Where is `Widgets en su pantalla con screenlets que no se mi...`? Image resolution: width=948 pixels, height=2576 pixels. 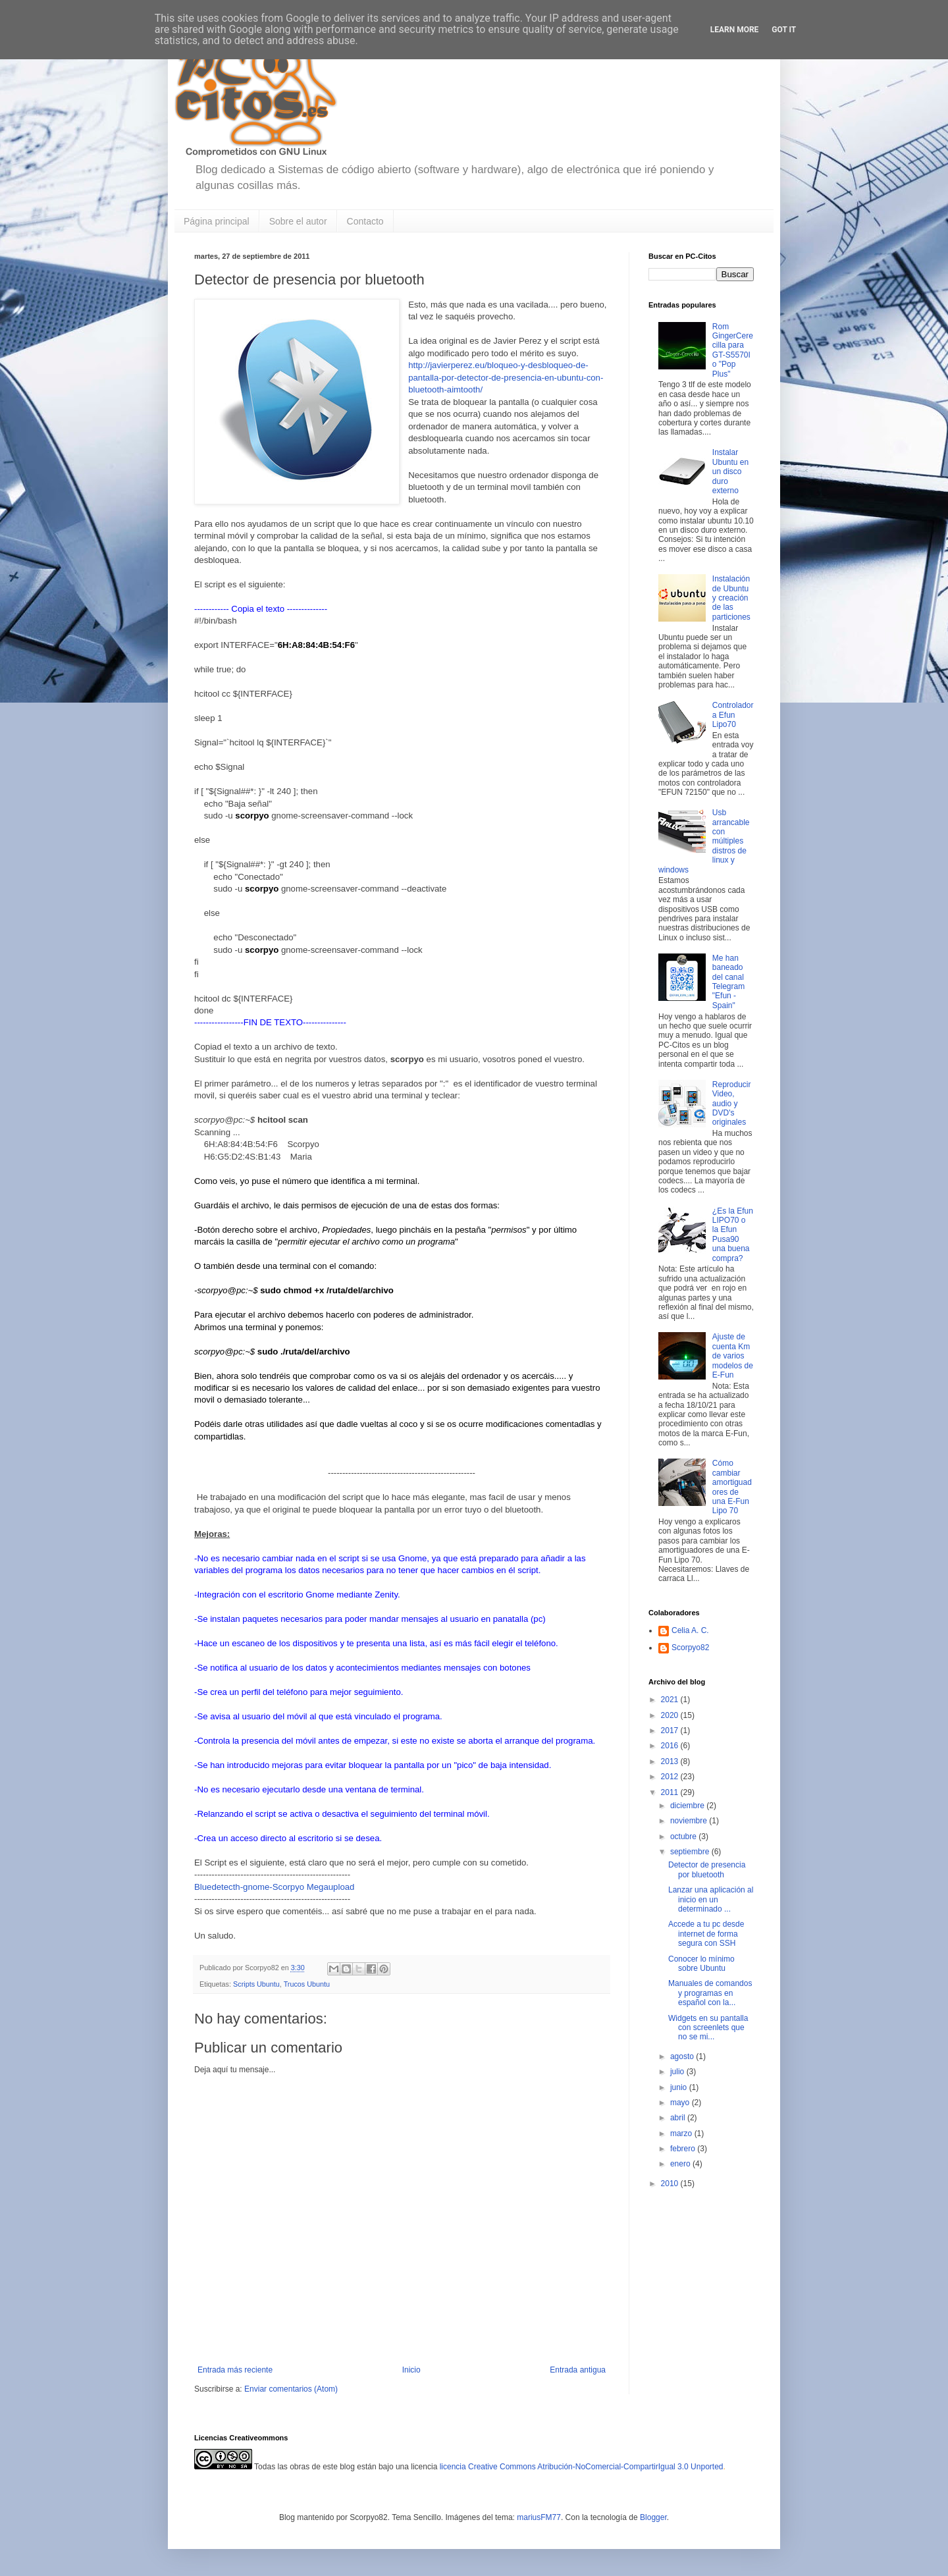 Widgets en su pantalla con screenlets que no se mi... is located at coordinates (708, 2028).